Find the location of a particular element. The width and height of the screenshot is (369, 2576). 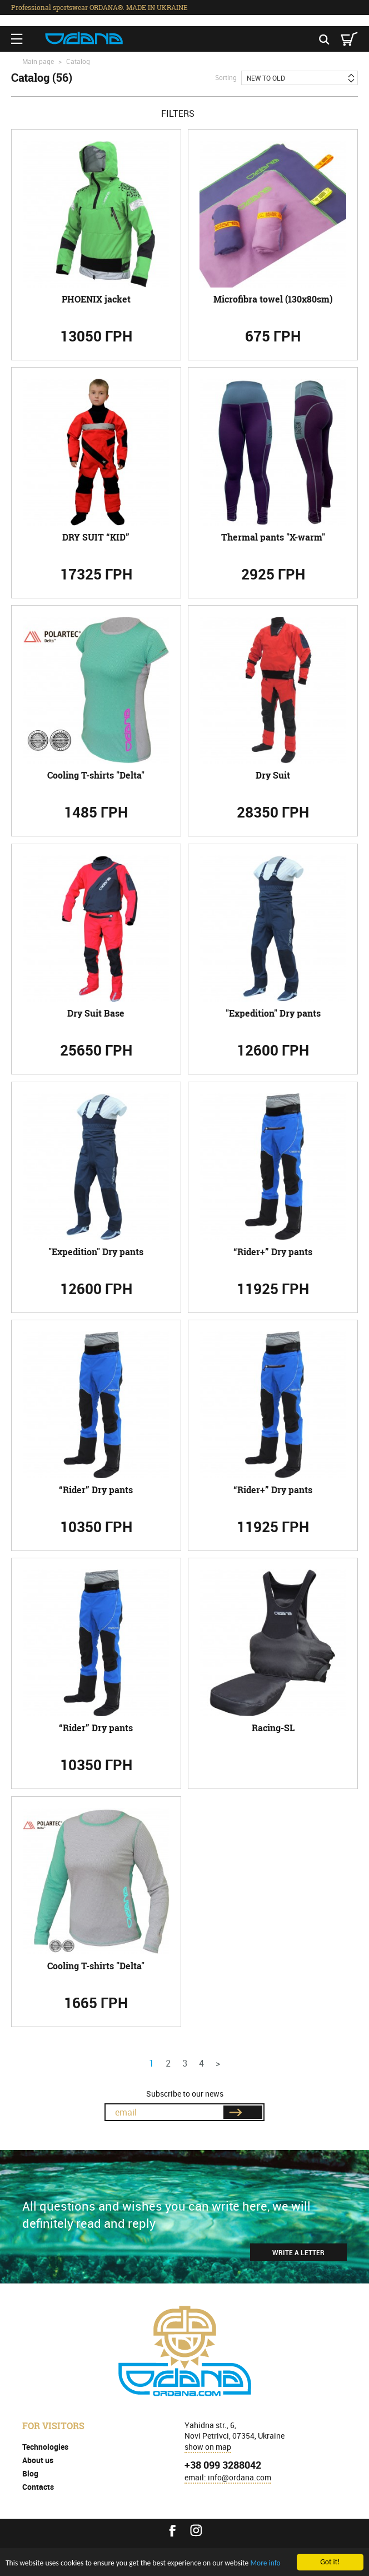

More info is located at coordinates (265, 2563).